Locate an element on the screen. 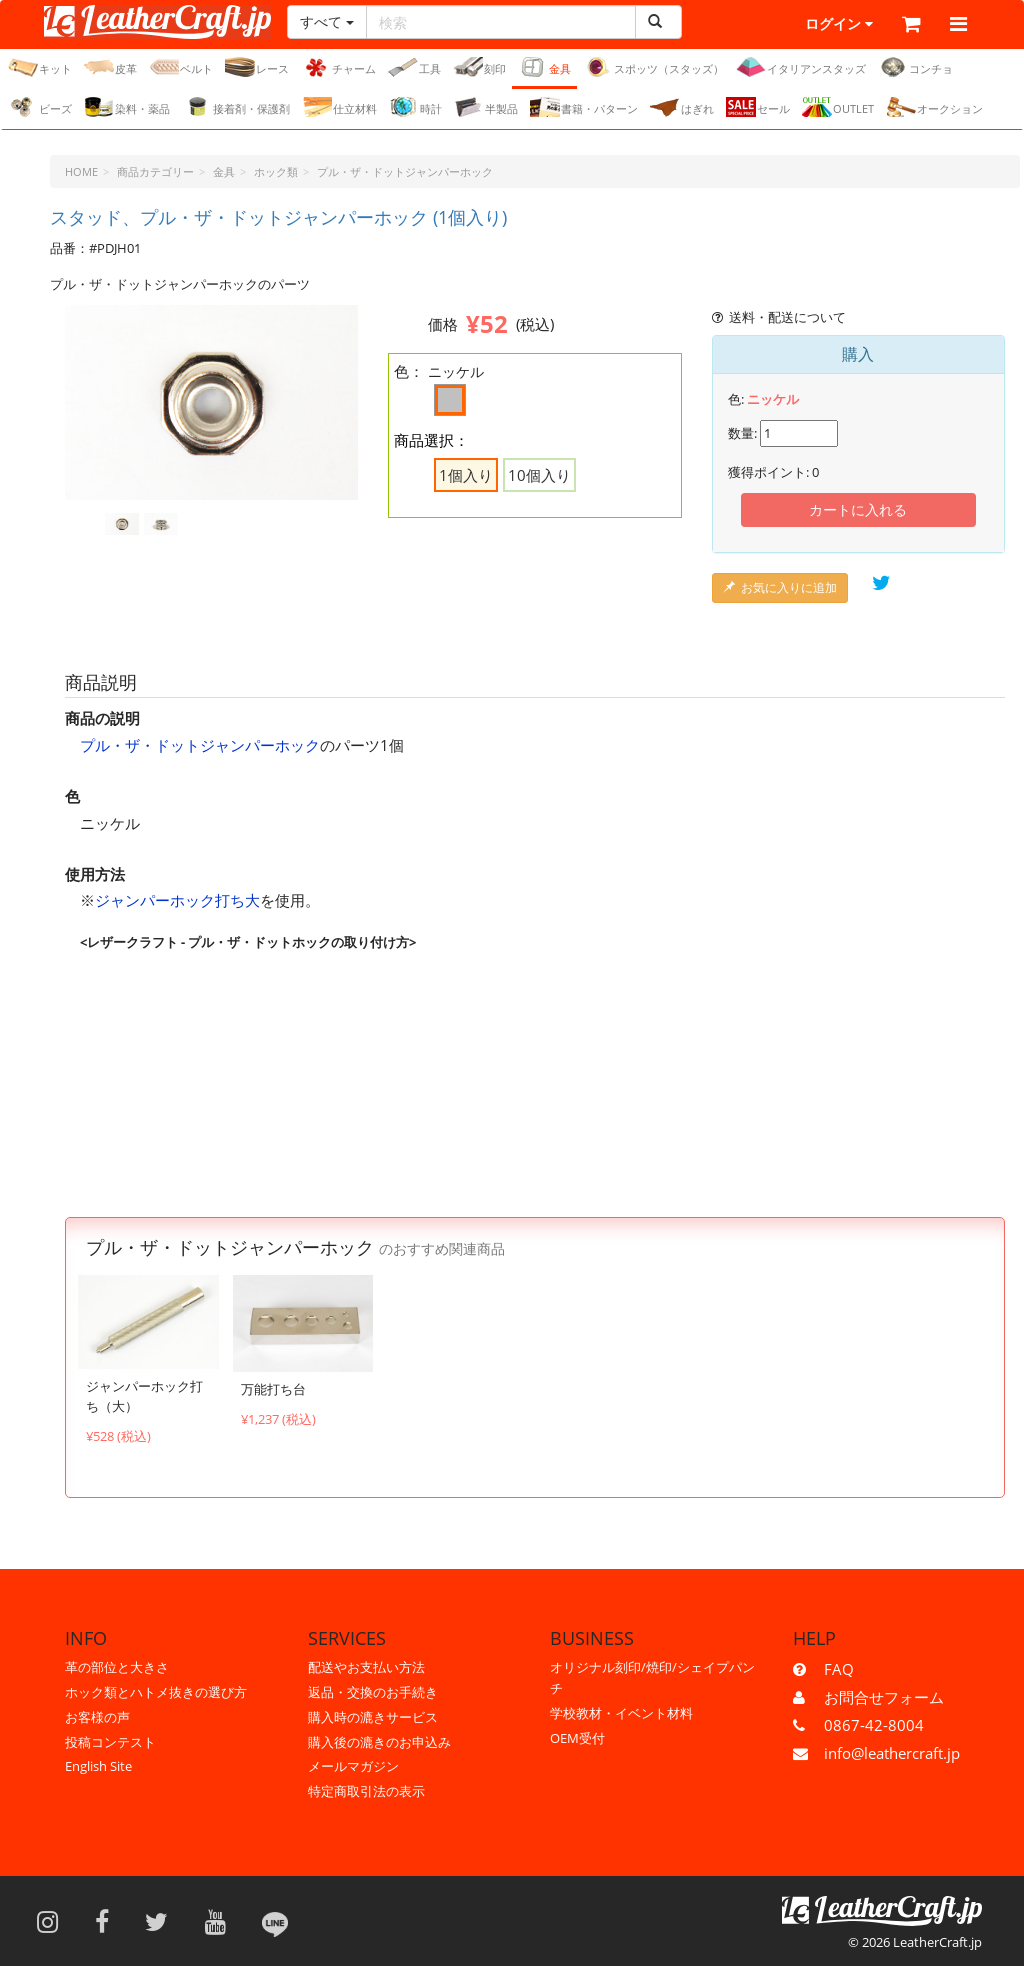  お問合せフォーム is located at coordinates (884, 1697).